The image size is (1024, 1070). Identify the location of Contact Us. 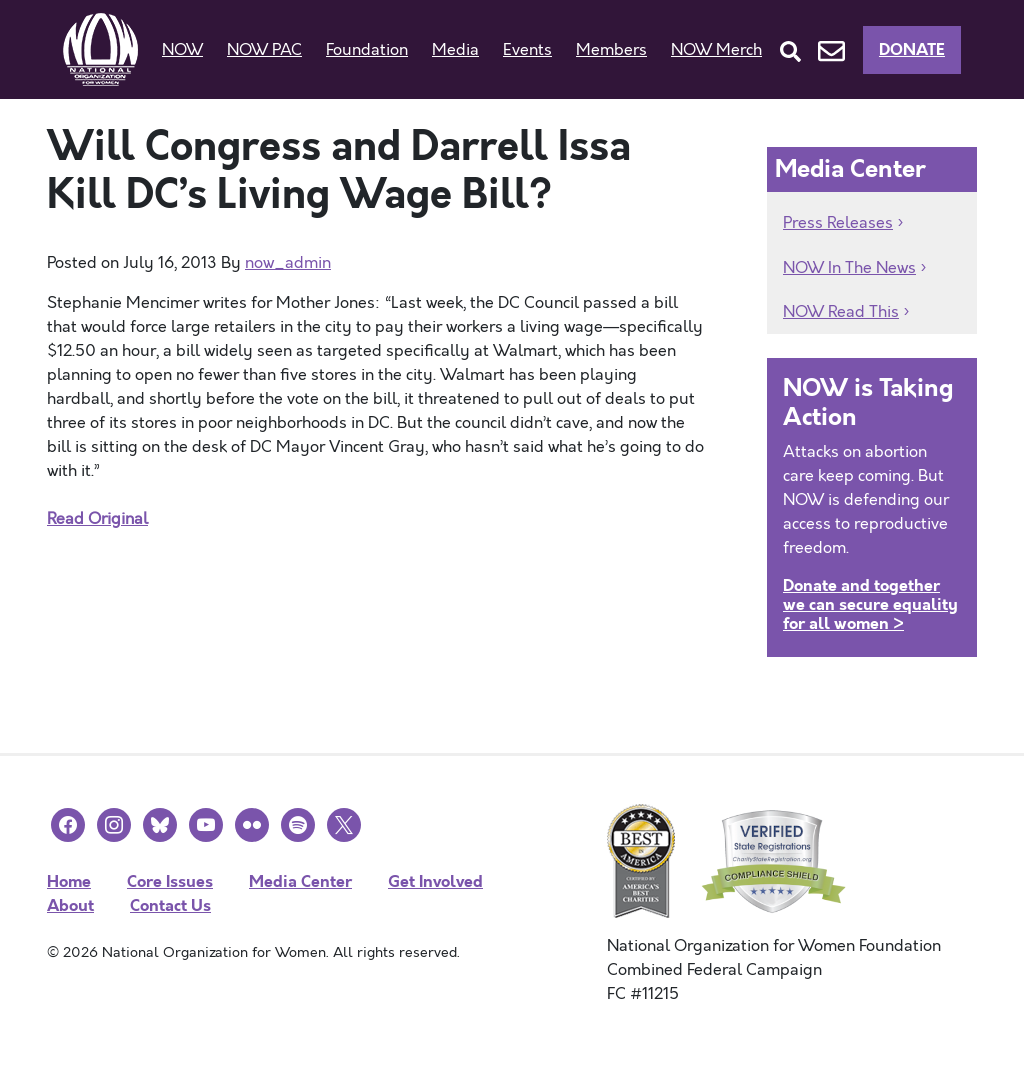
(170, 905).